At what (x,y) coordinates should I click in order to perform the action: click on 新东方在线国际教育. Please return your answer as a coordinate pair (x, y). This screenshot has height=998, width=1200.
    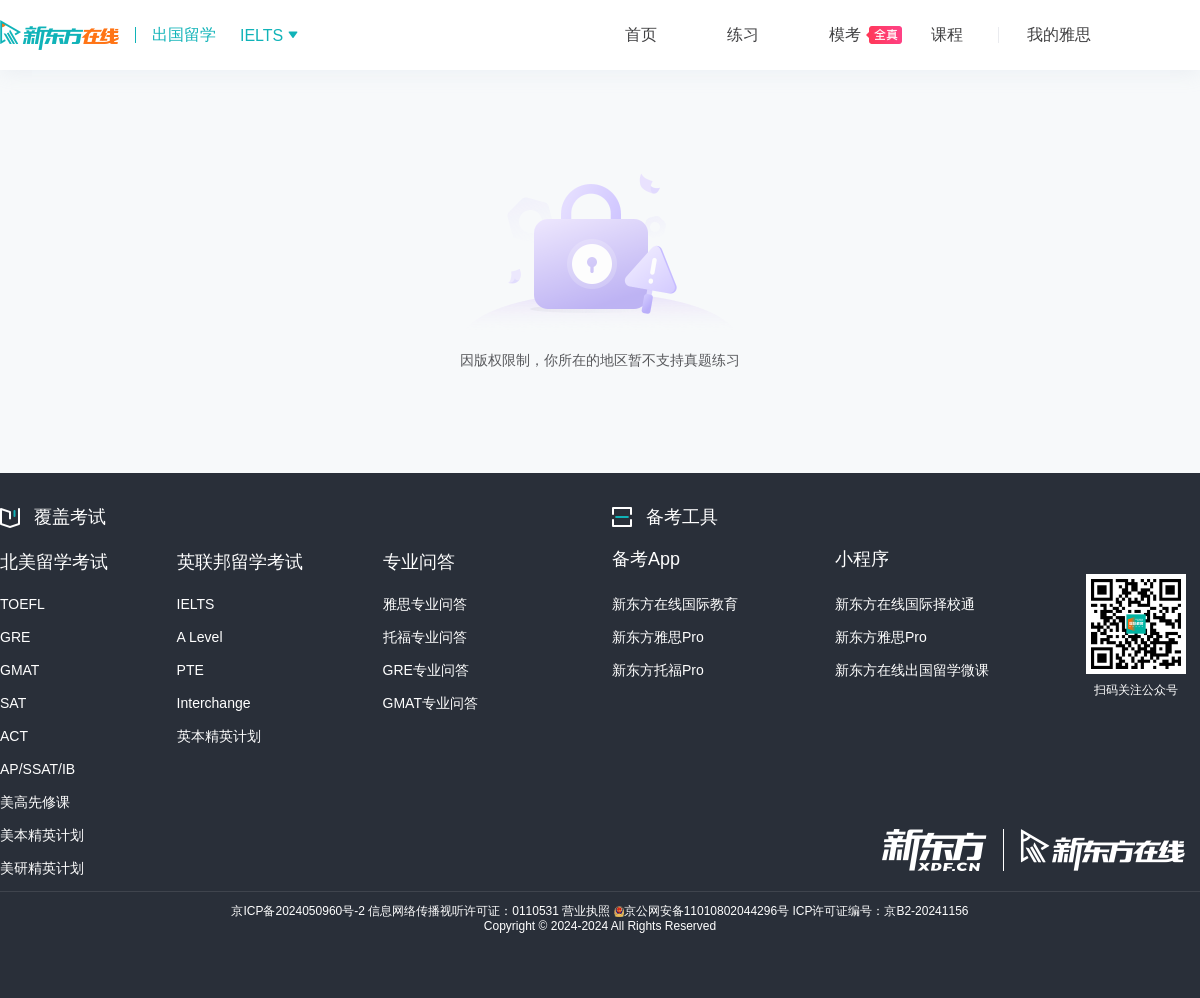
    Looking at the image, I should click on (675, 604).